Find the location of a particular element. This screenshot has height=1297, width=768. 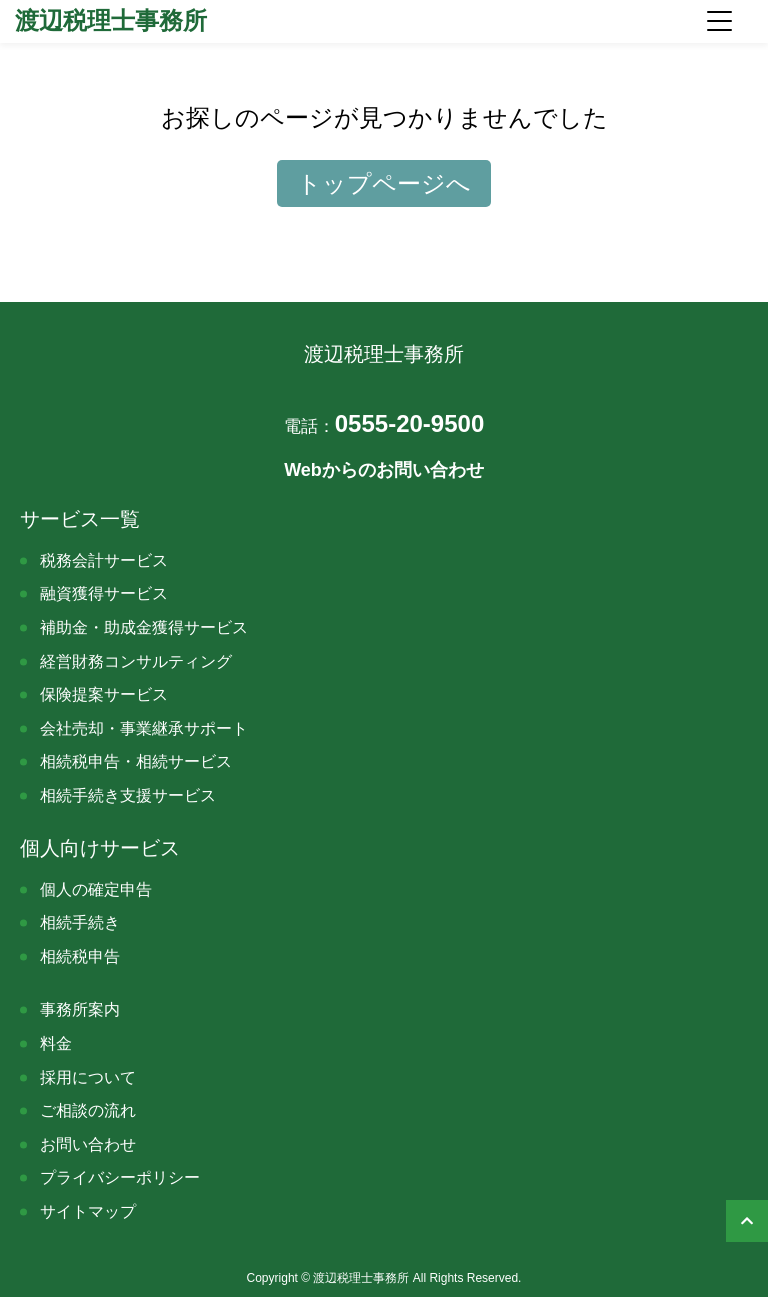

料金 is located at coordinates (56, 1043).